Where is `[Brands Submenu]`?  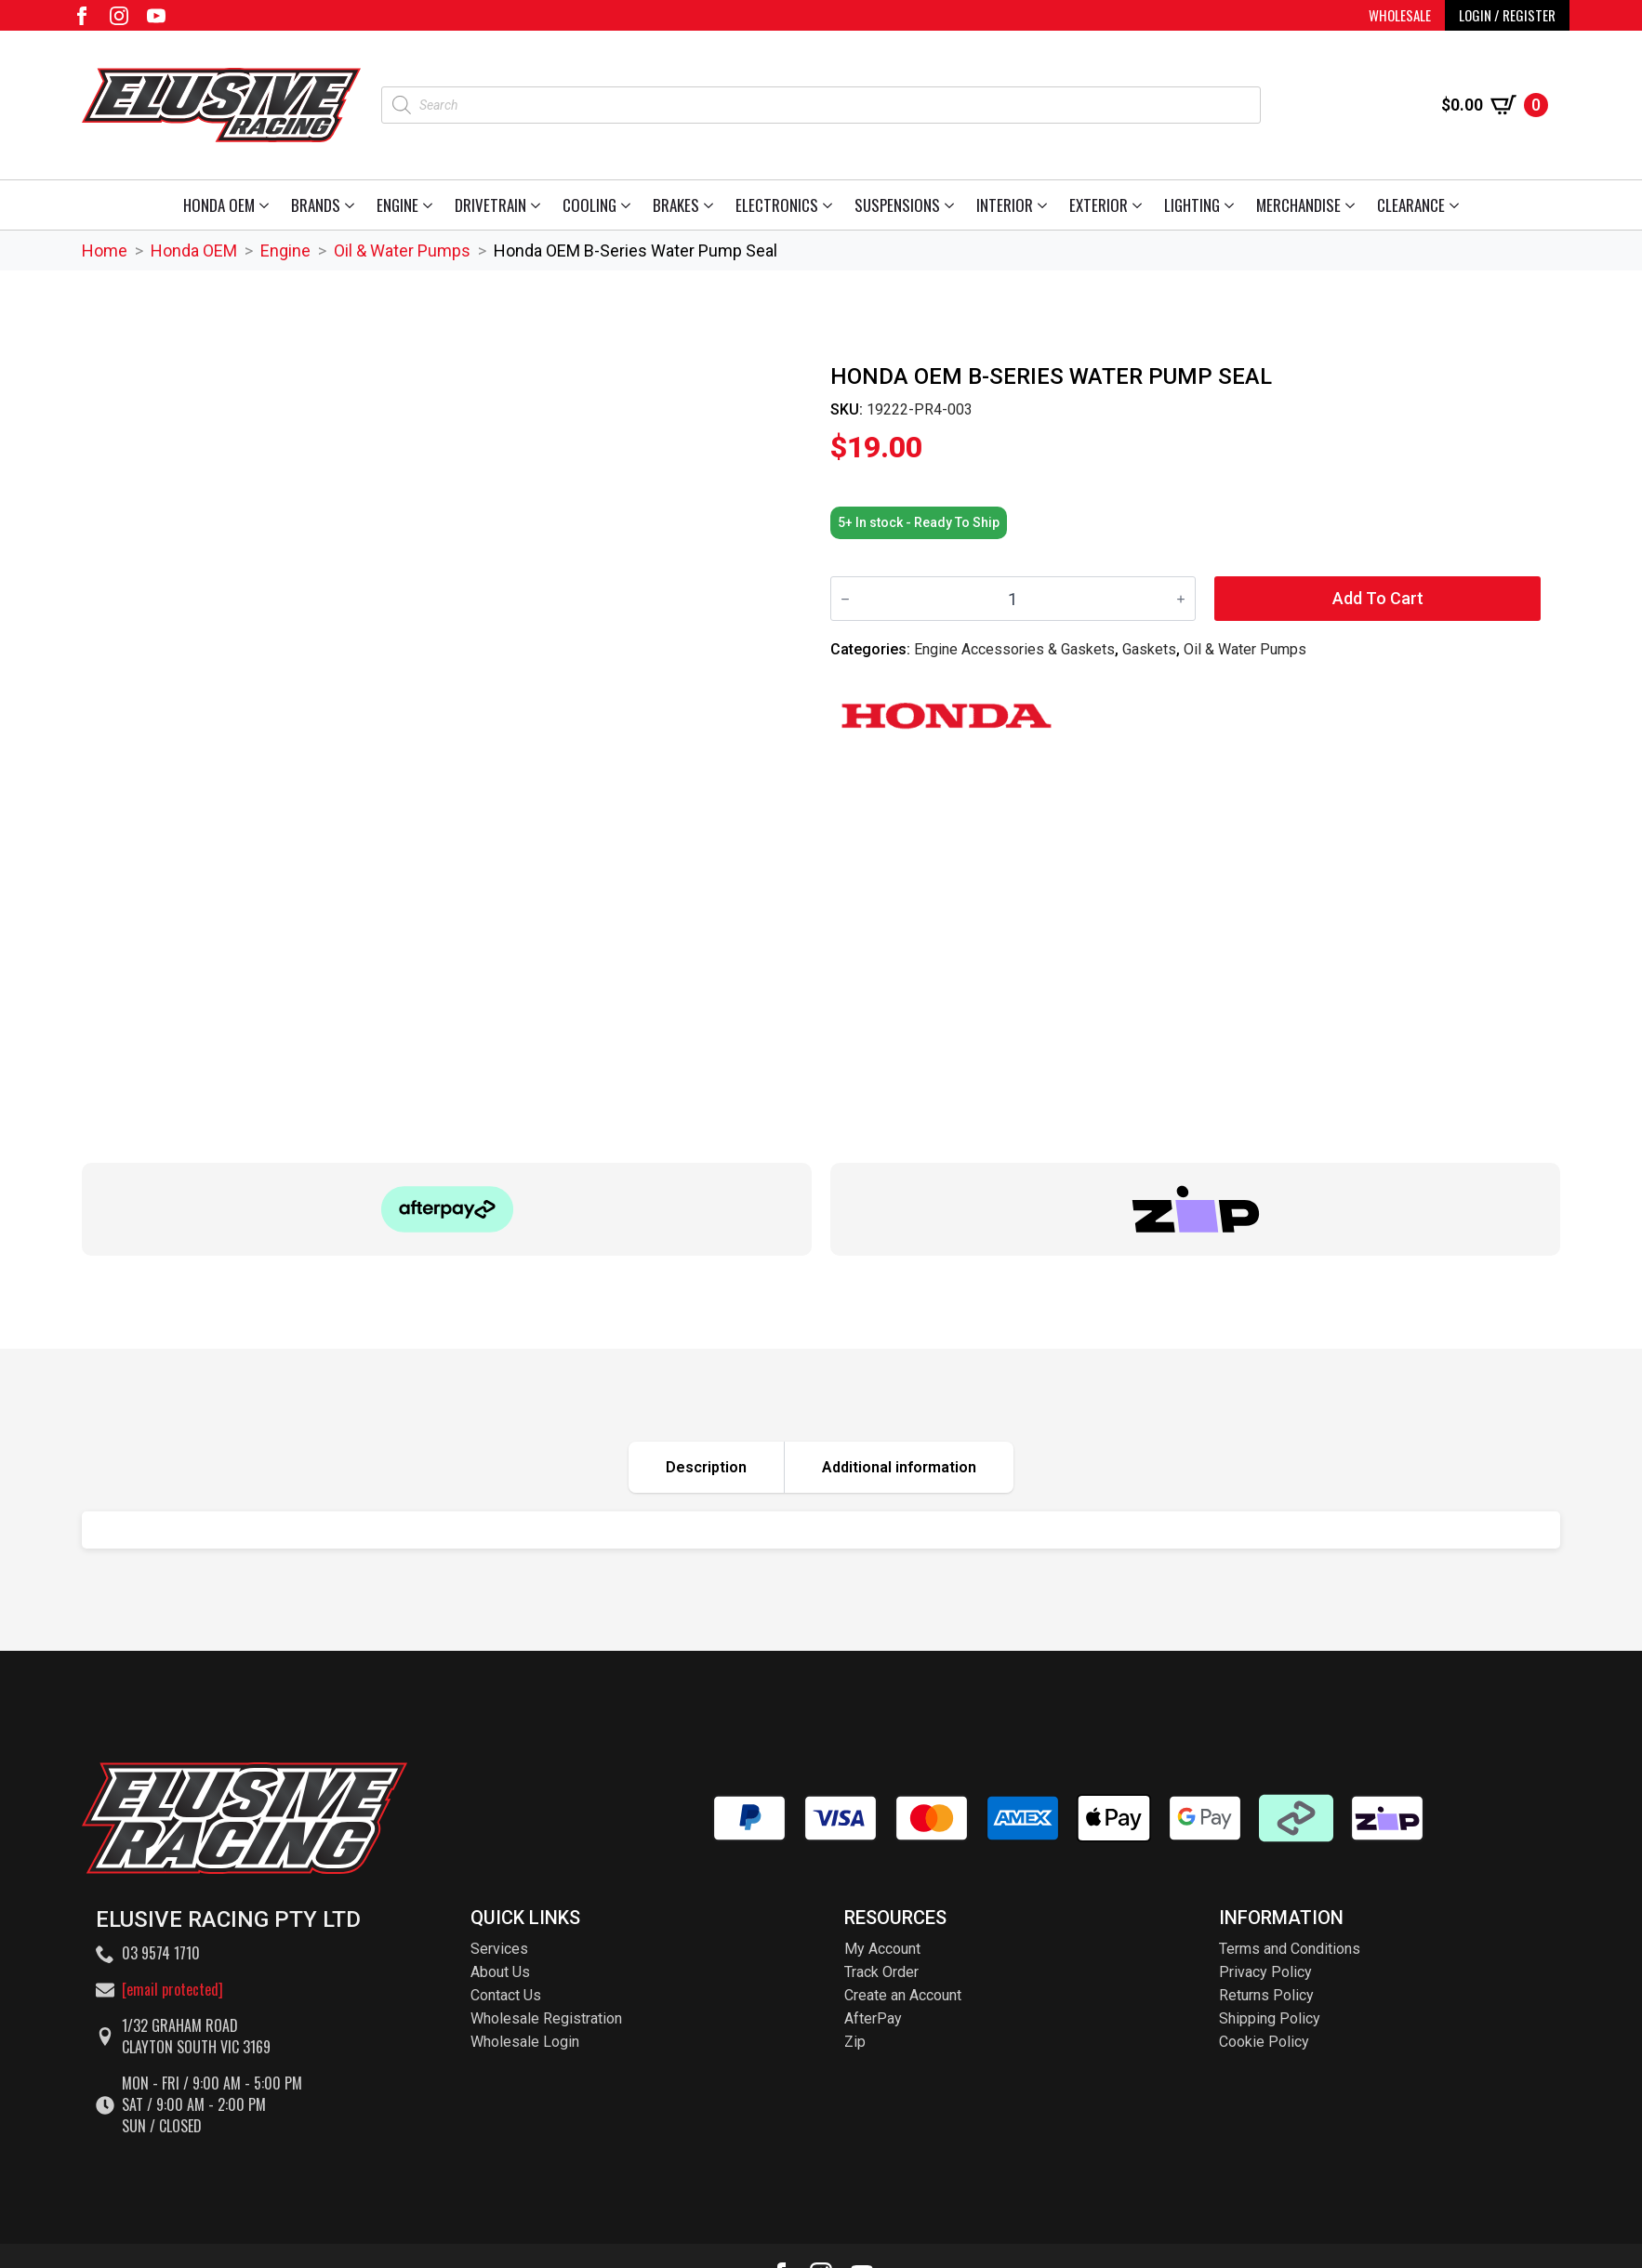 [Brands Submenu] is located at coordinates (352, 205).